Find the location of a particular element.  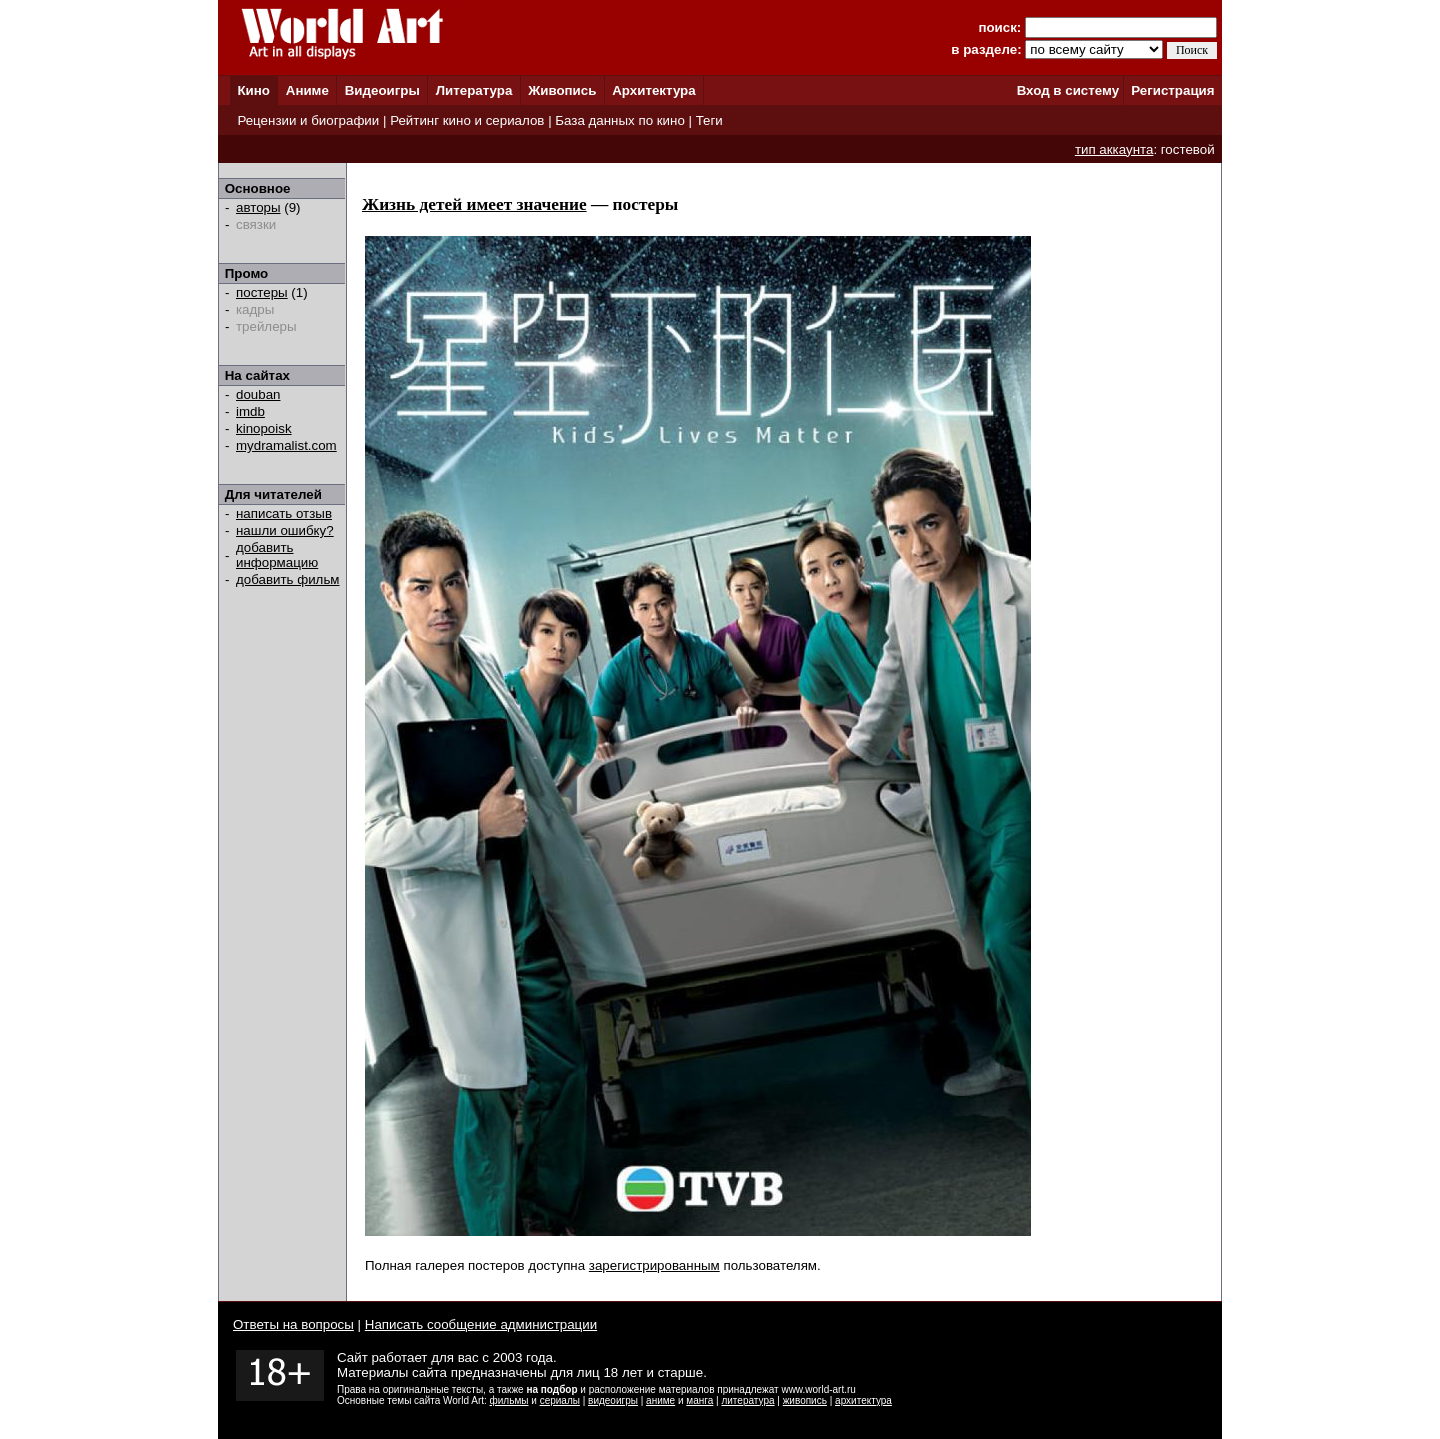

добавить информацию is located at coordinates (277, 555).